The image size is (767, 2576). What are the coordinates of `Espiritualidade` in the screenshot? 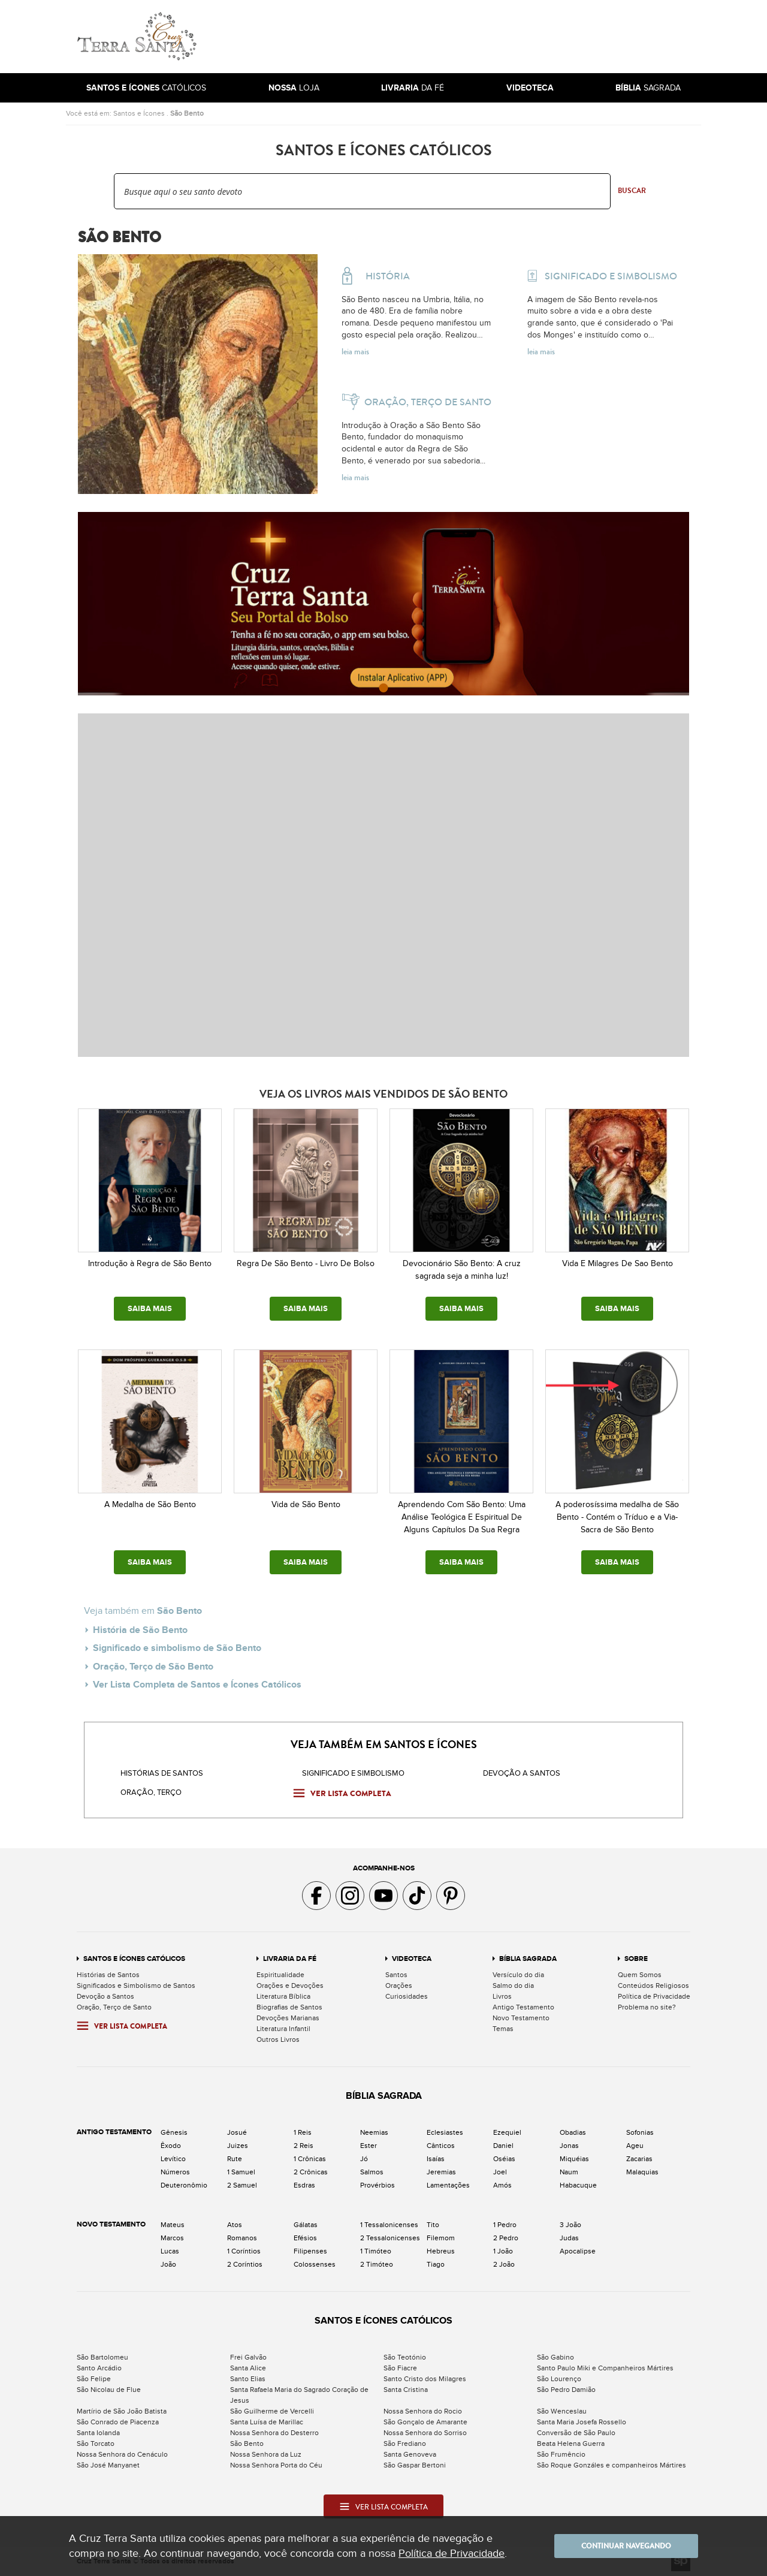 It's located at (280, 1975).